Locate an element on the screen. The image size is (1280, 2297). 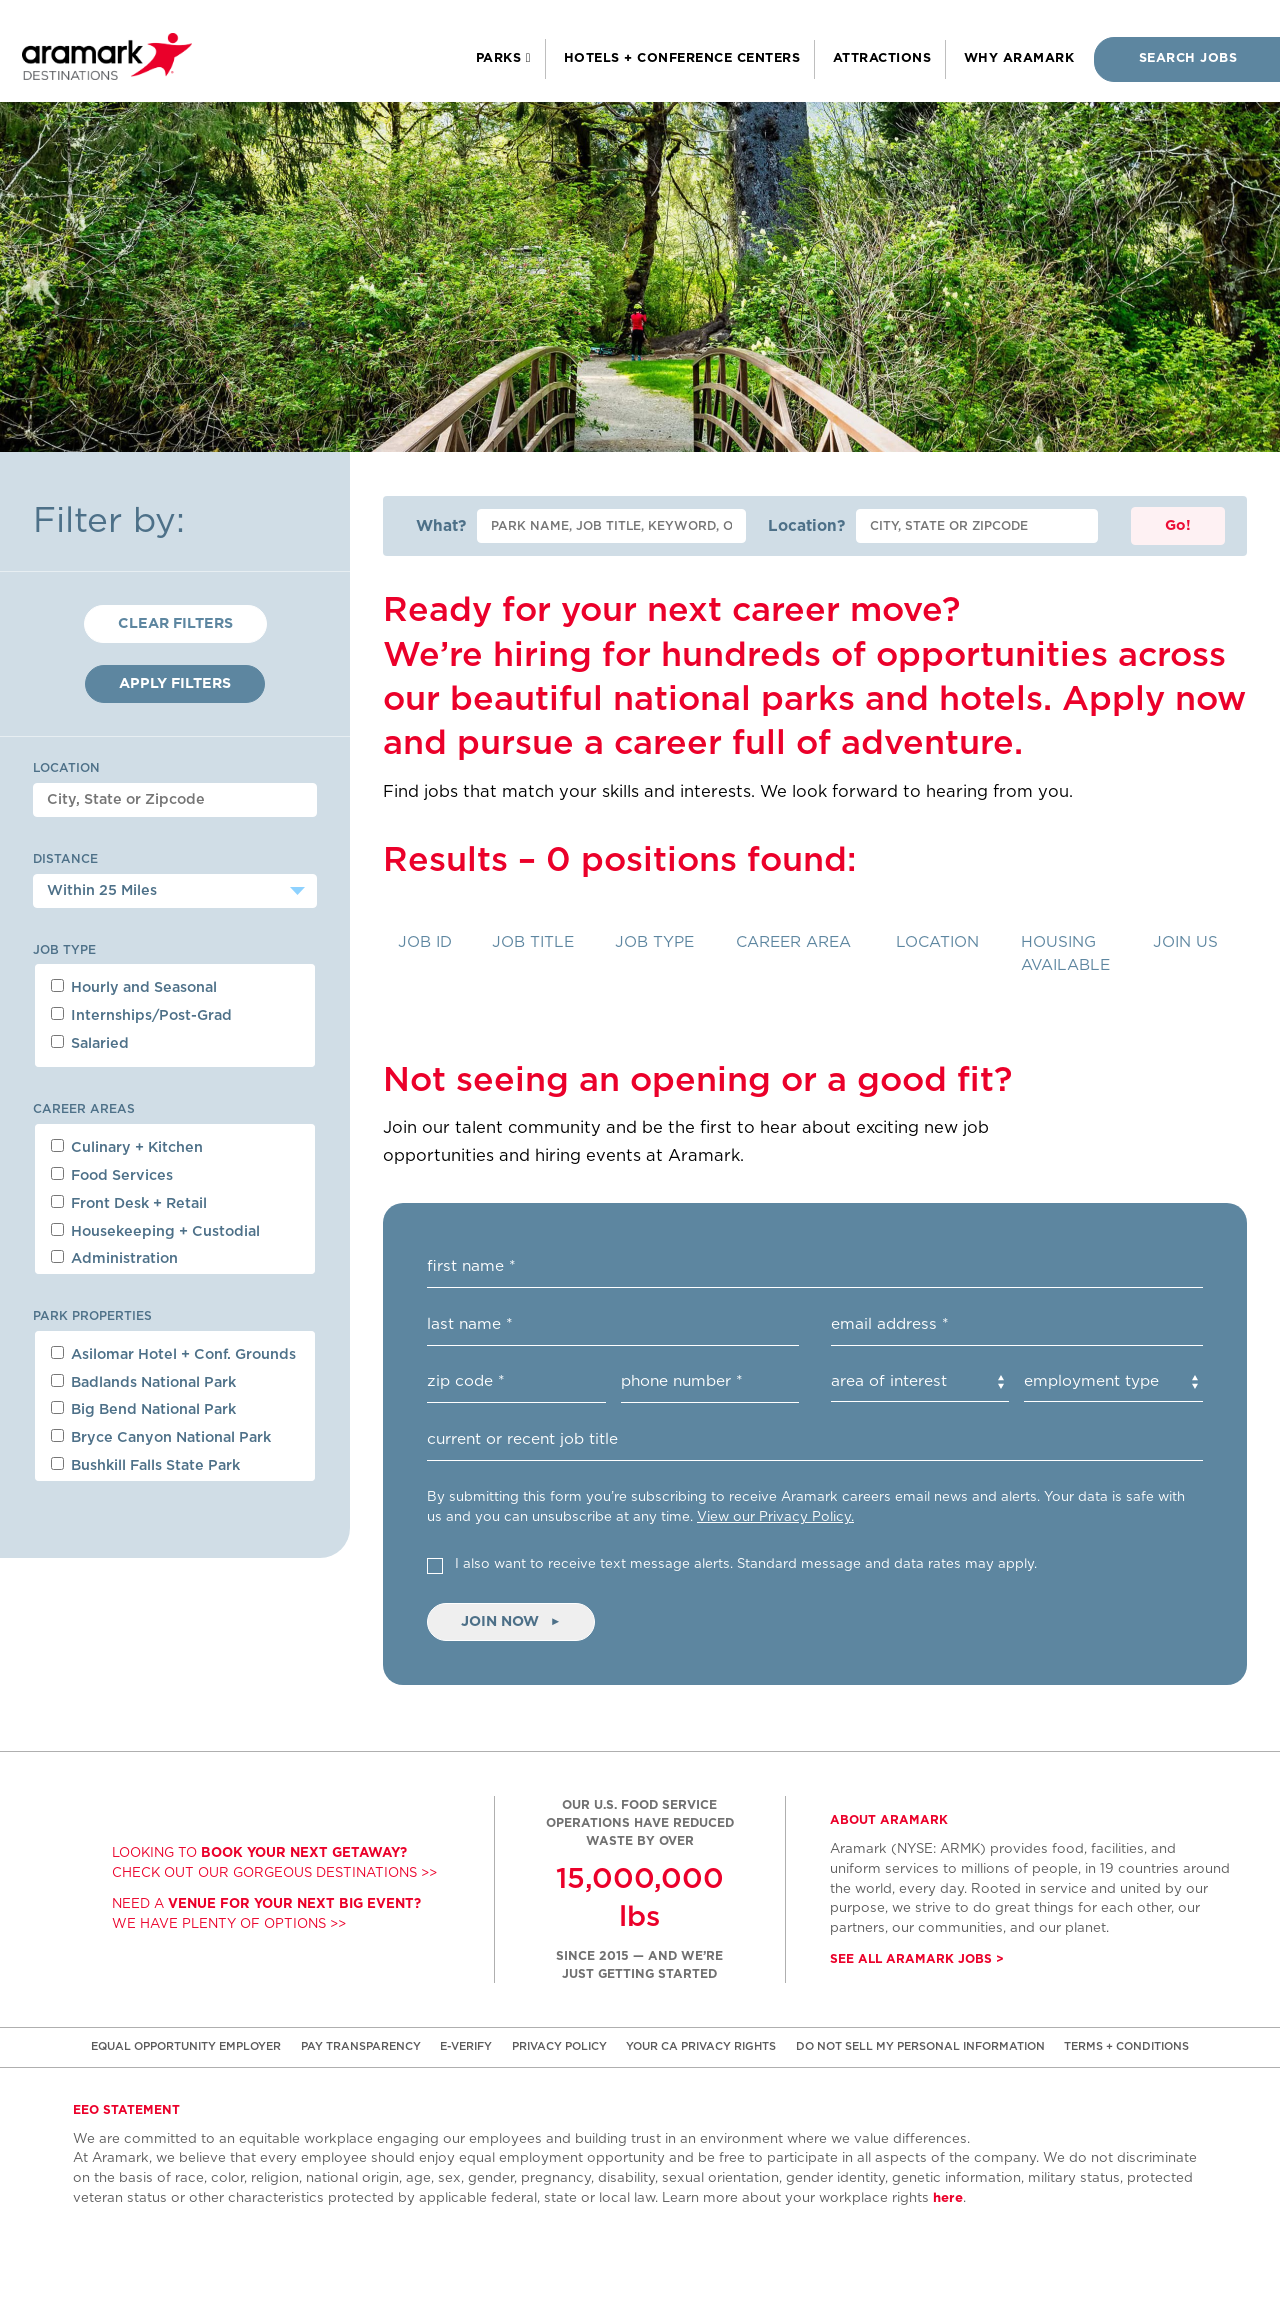
Why Aramark is located at coordinates (1019, 58).